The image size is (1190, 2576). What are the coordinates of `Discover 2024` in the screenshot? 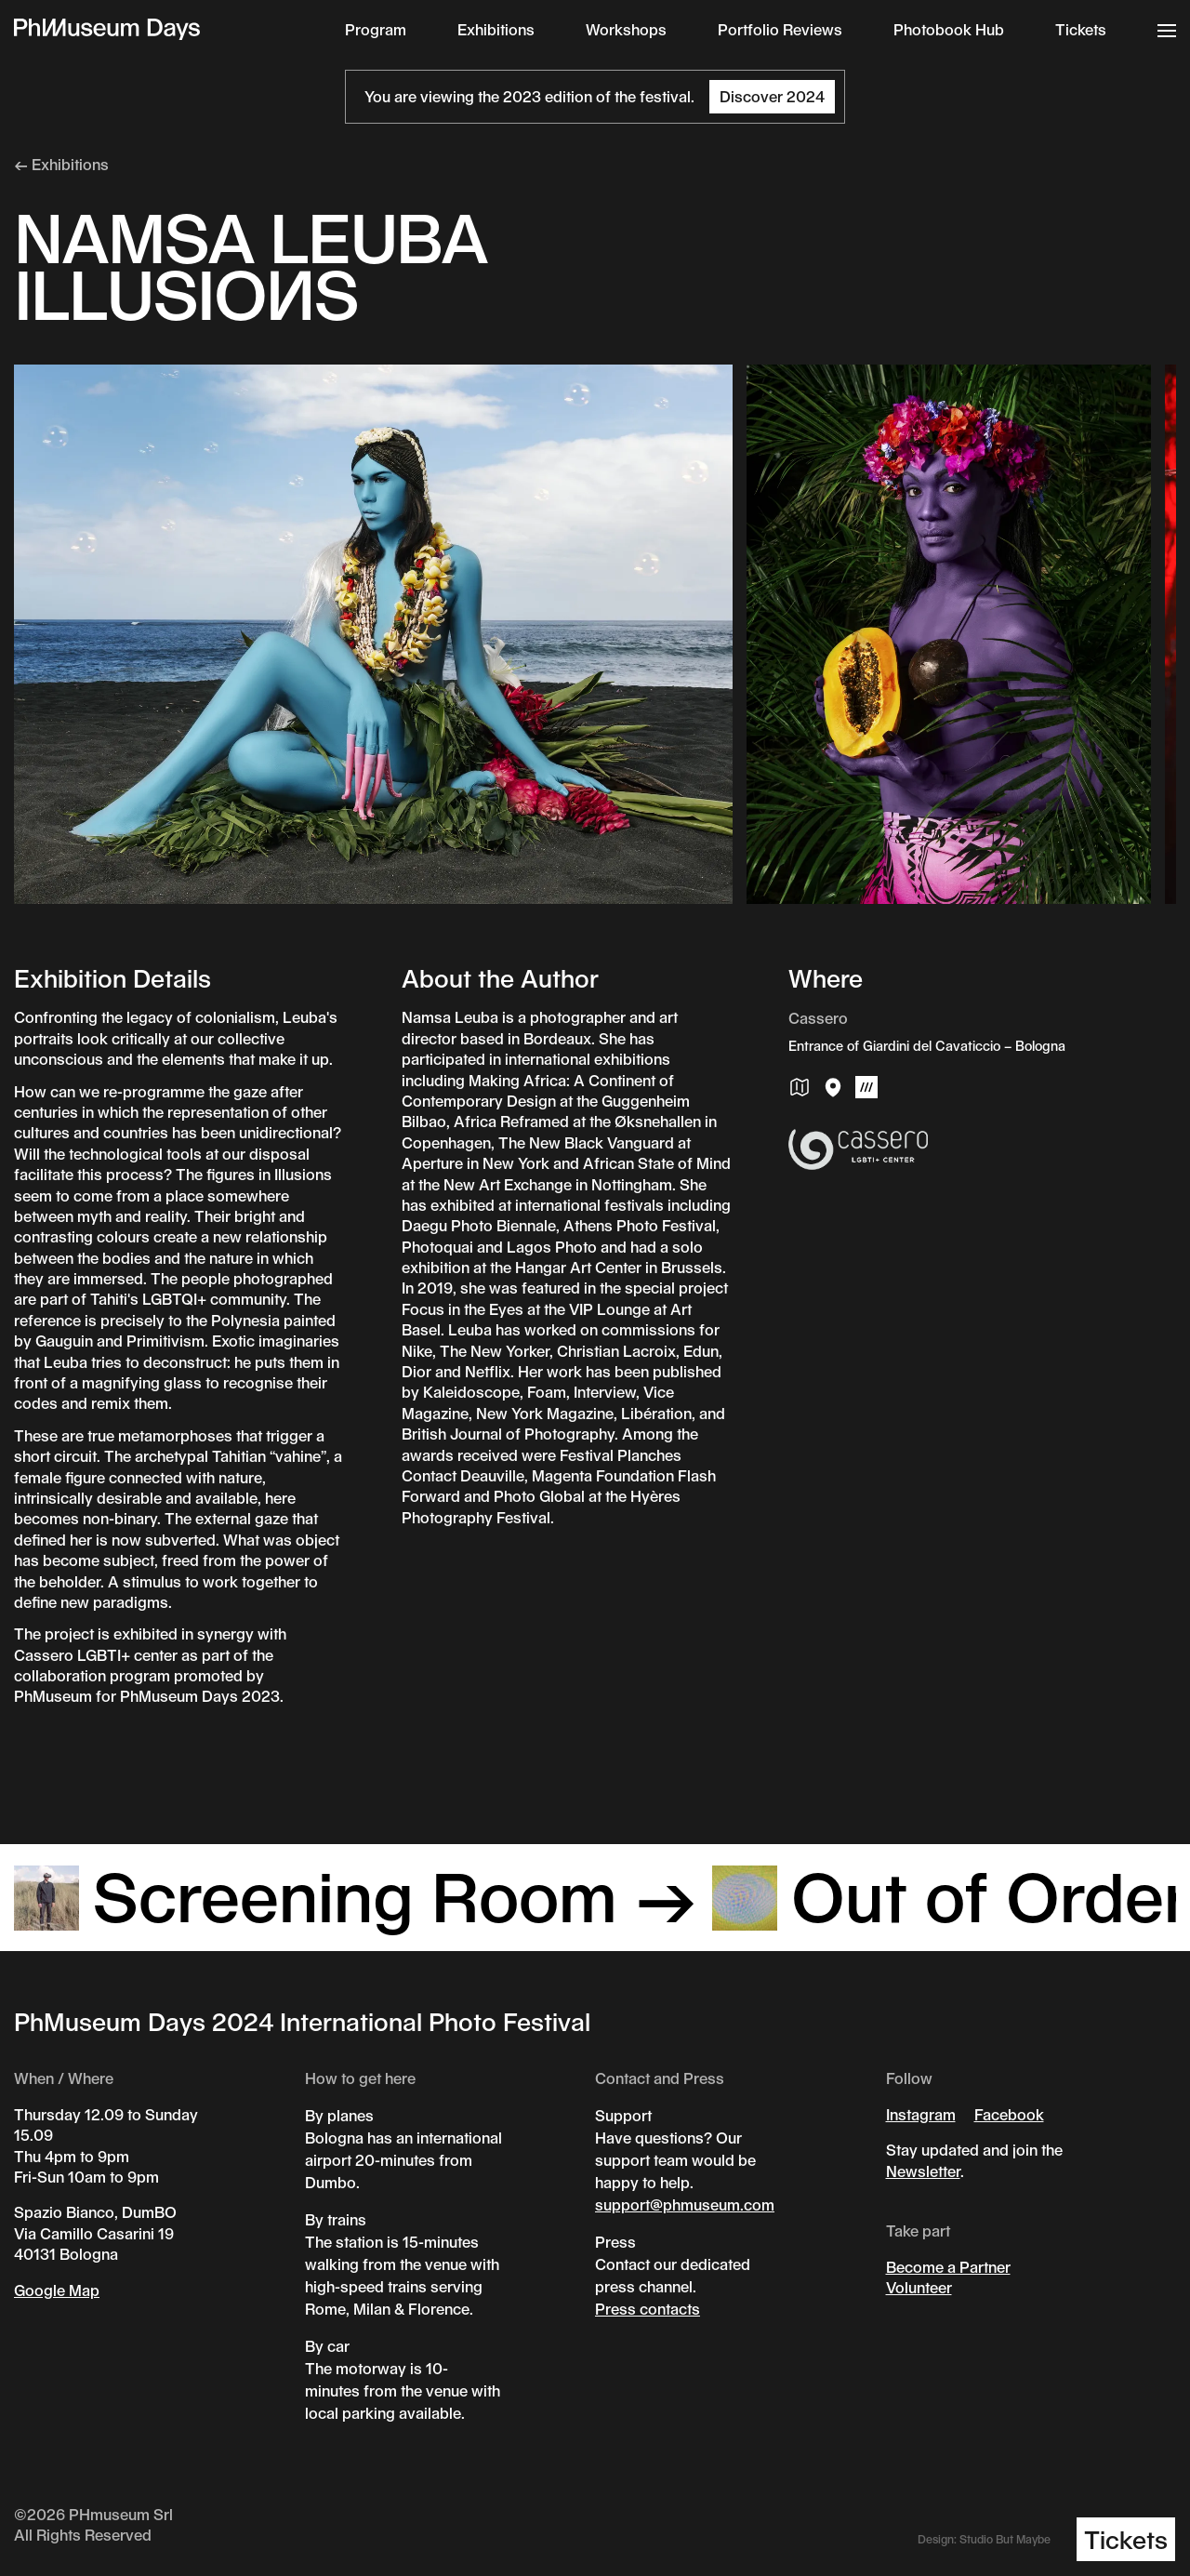 It's located at (772, 96).